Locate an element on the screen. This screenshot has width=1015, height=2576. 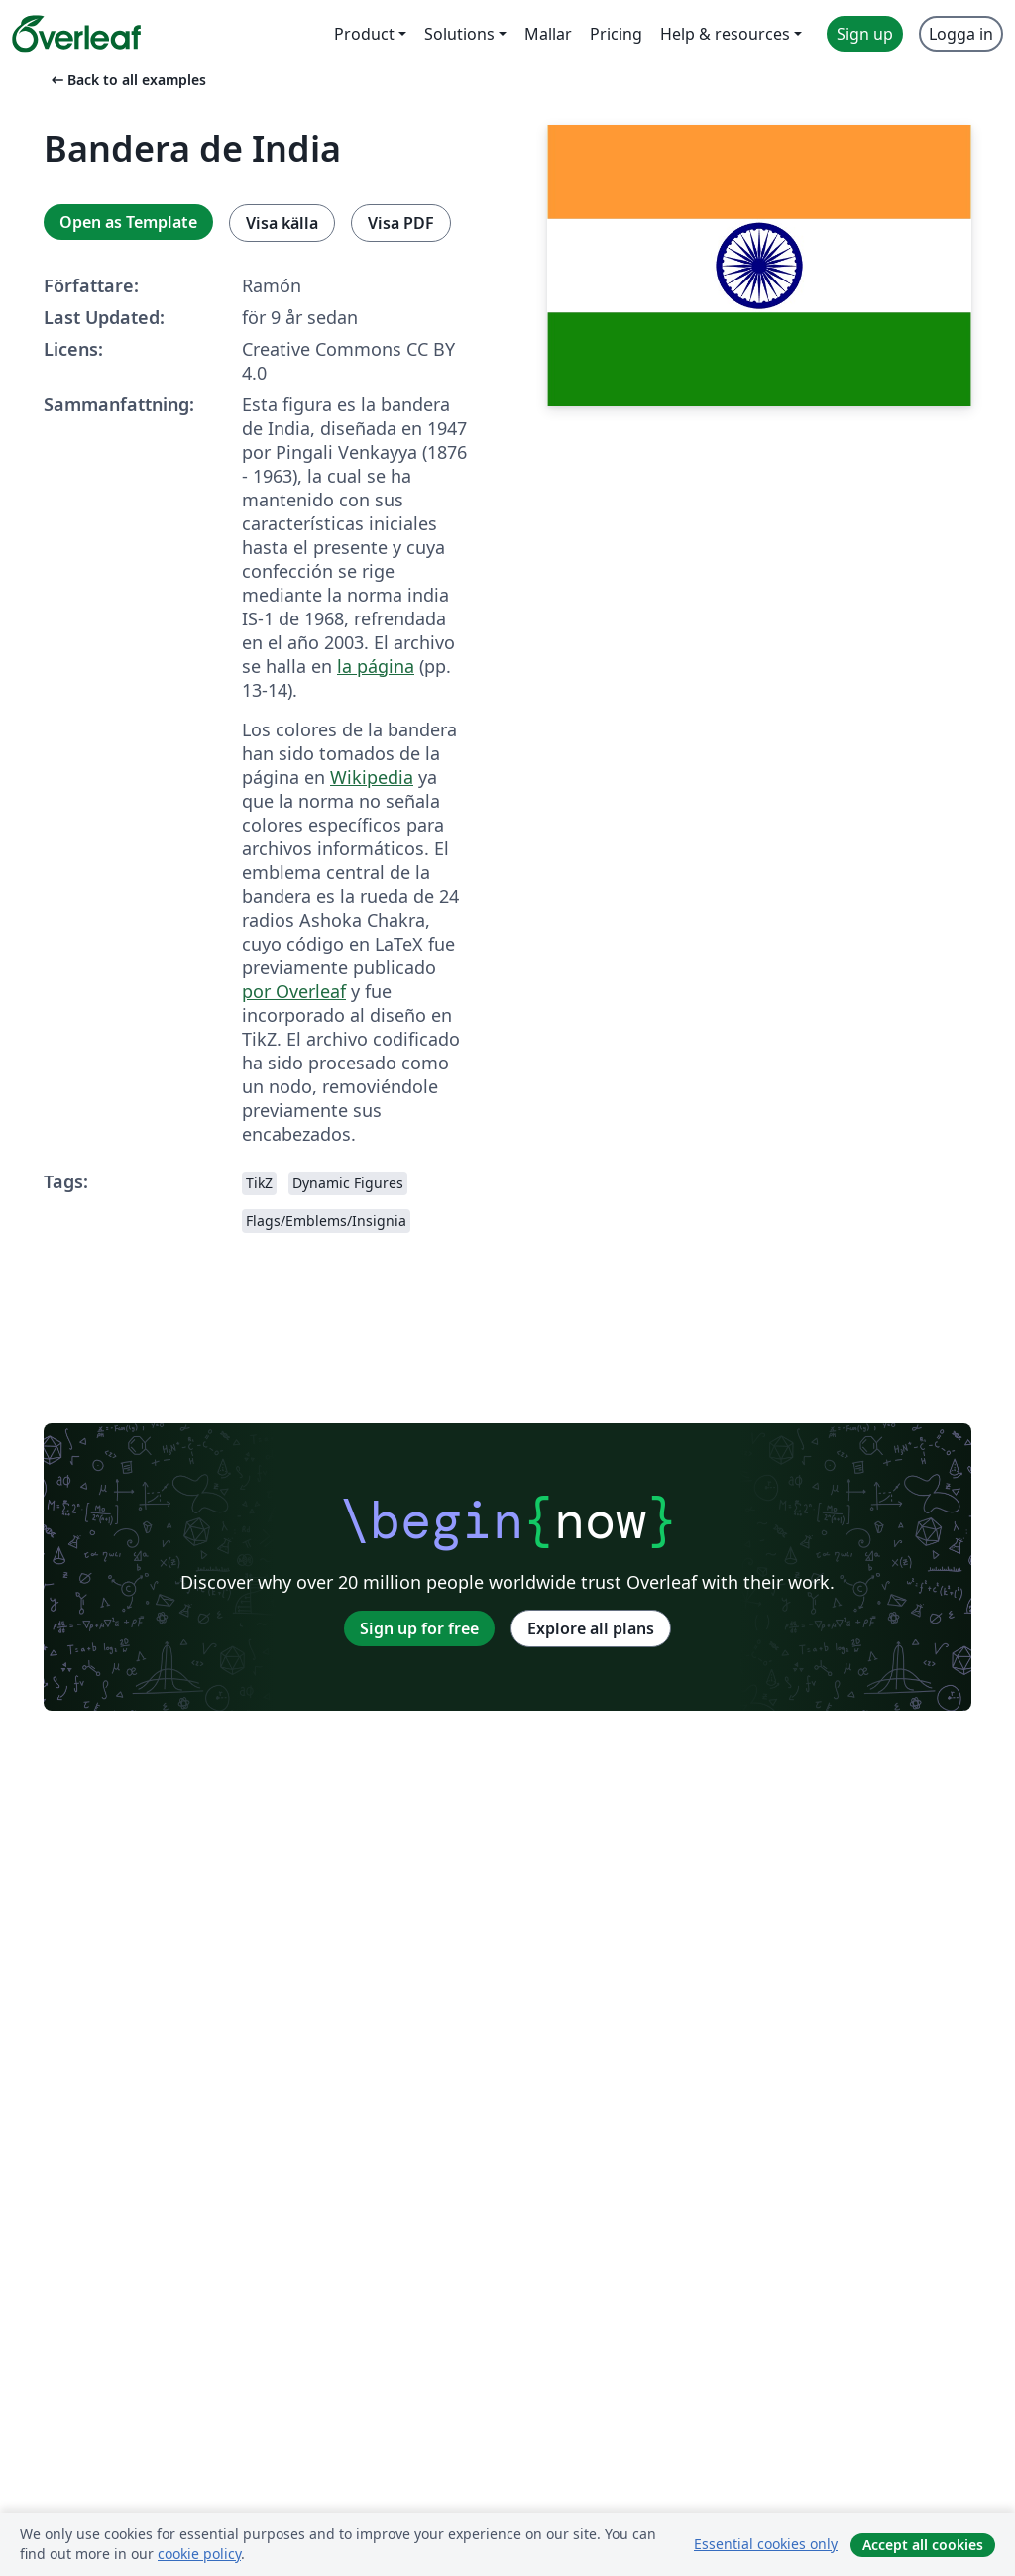
cookie policy is located at coordinates (199, 2553).